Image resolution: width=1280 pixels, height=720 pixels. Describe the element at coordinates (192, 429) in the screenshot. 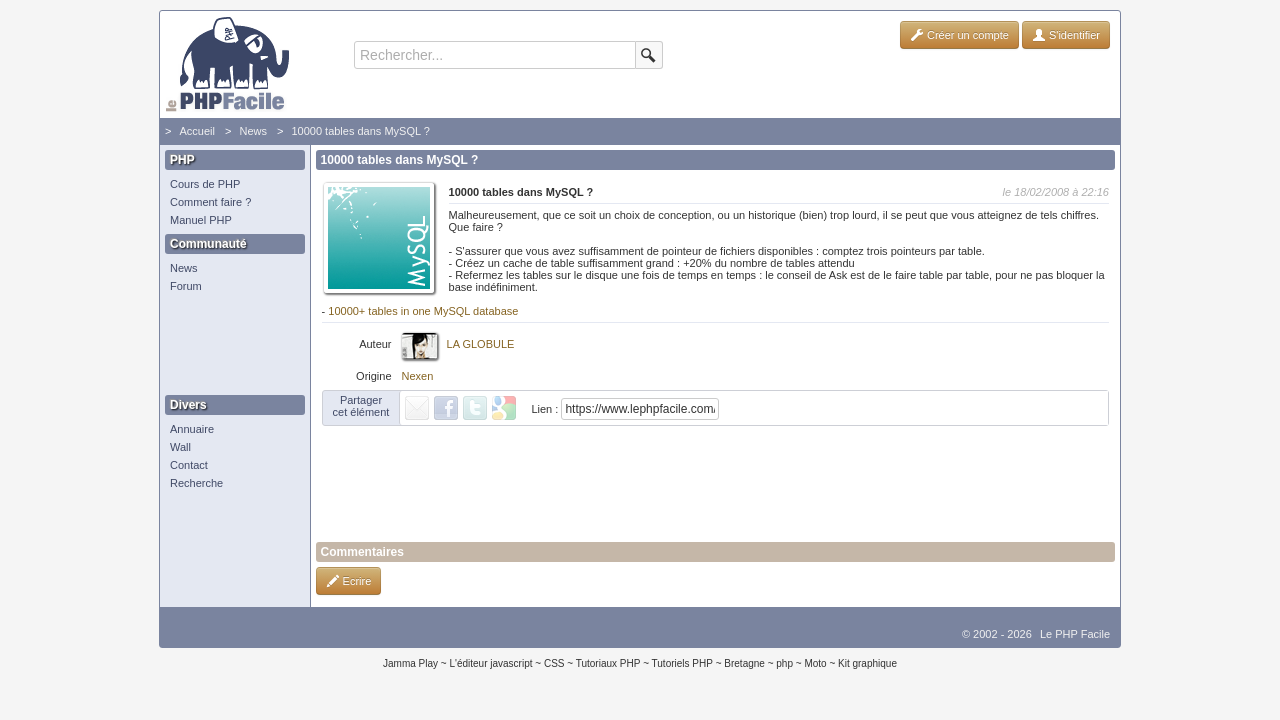

I see `Annuaire` at that location.